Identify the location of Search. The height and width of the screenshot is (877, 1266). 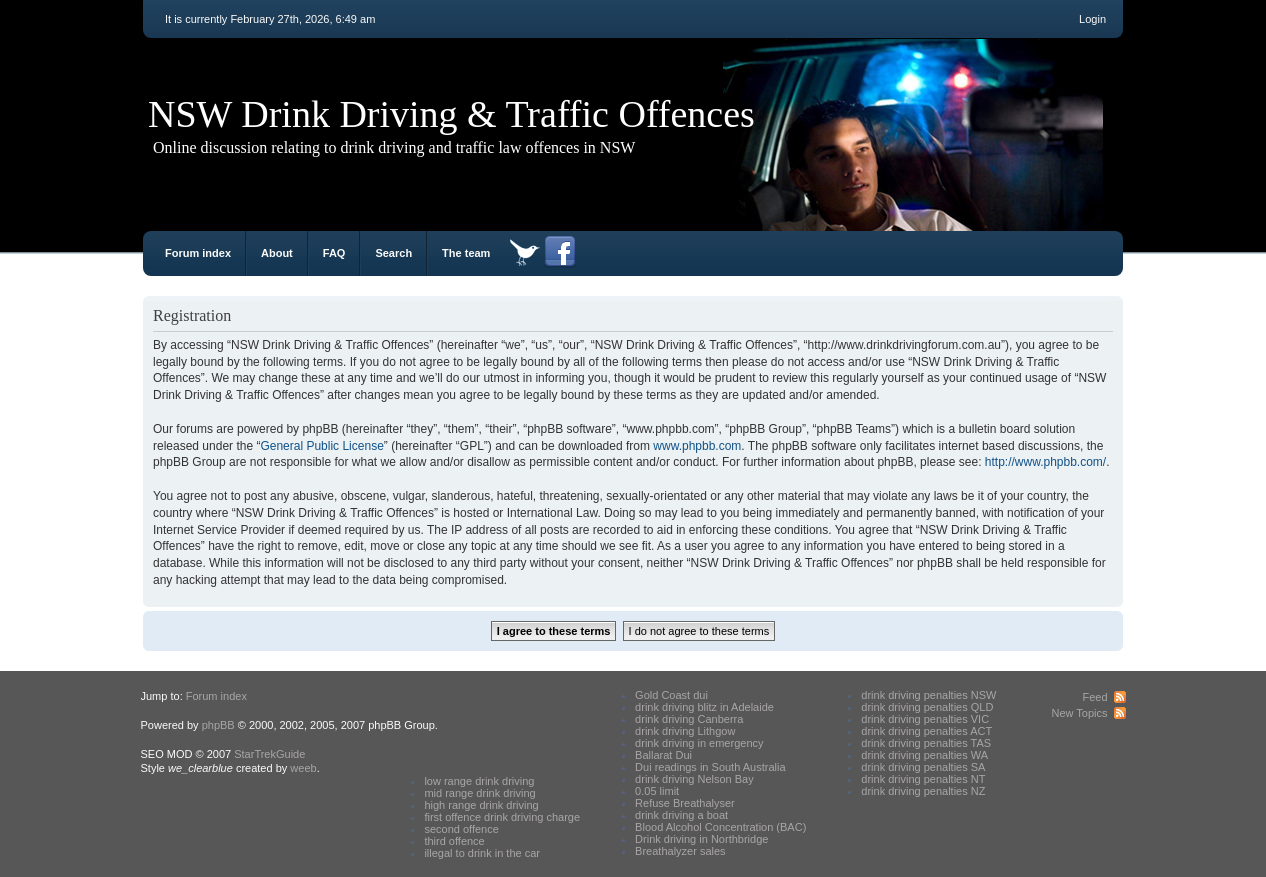
(393, 253).